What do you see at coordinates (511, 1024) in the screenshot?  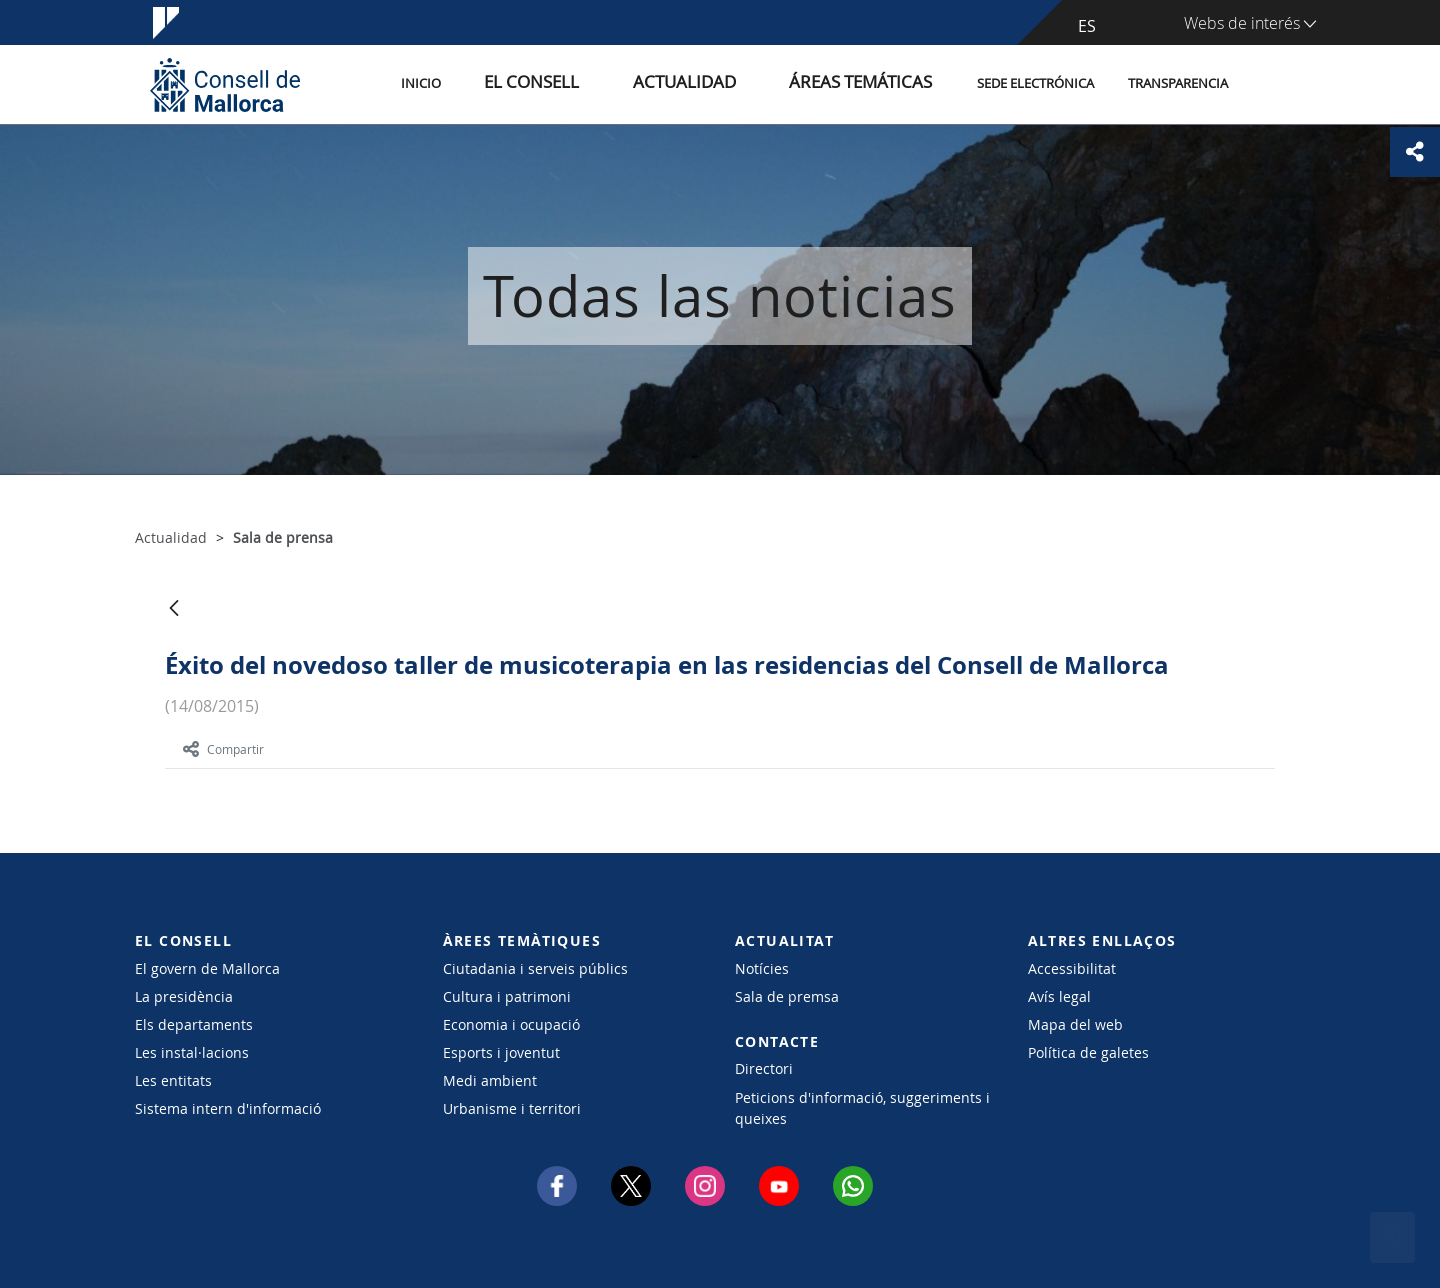 I see `Economia i ocupació` at bounding box center [511, 1024].